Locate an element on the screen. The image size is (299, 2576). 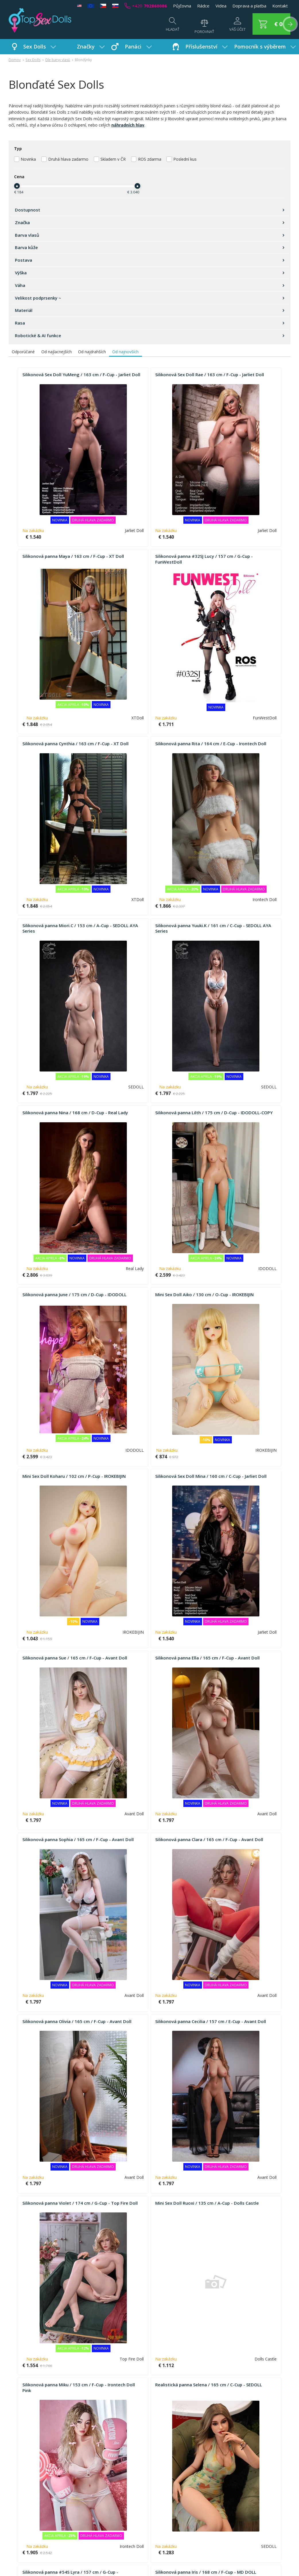
Poslední kus is located at coordinates (185, 159).